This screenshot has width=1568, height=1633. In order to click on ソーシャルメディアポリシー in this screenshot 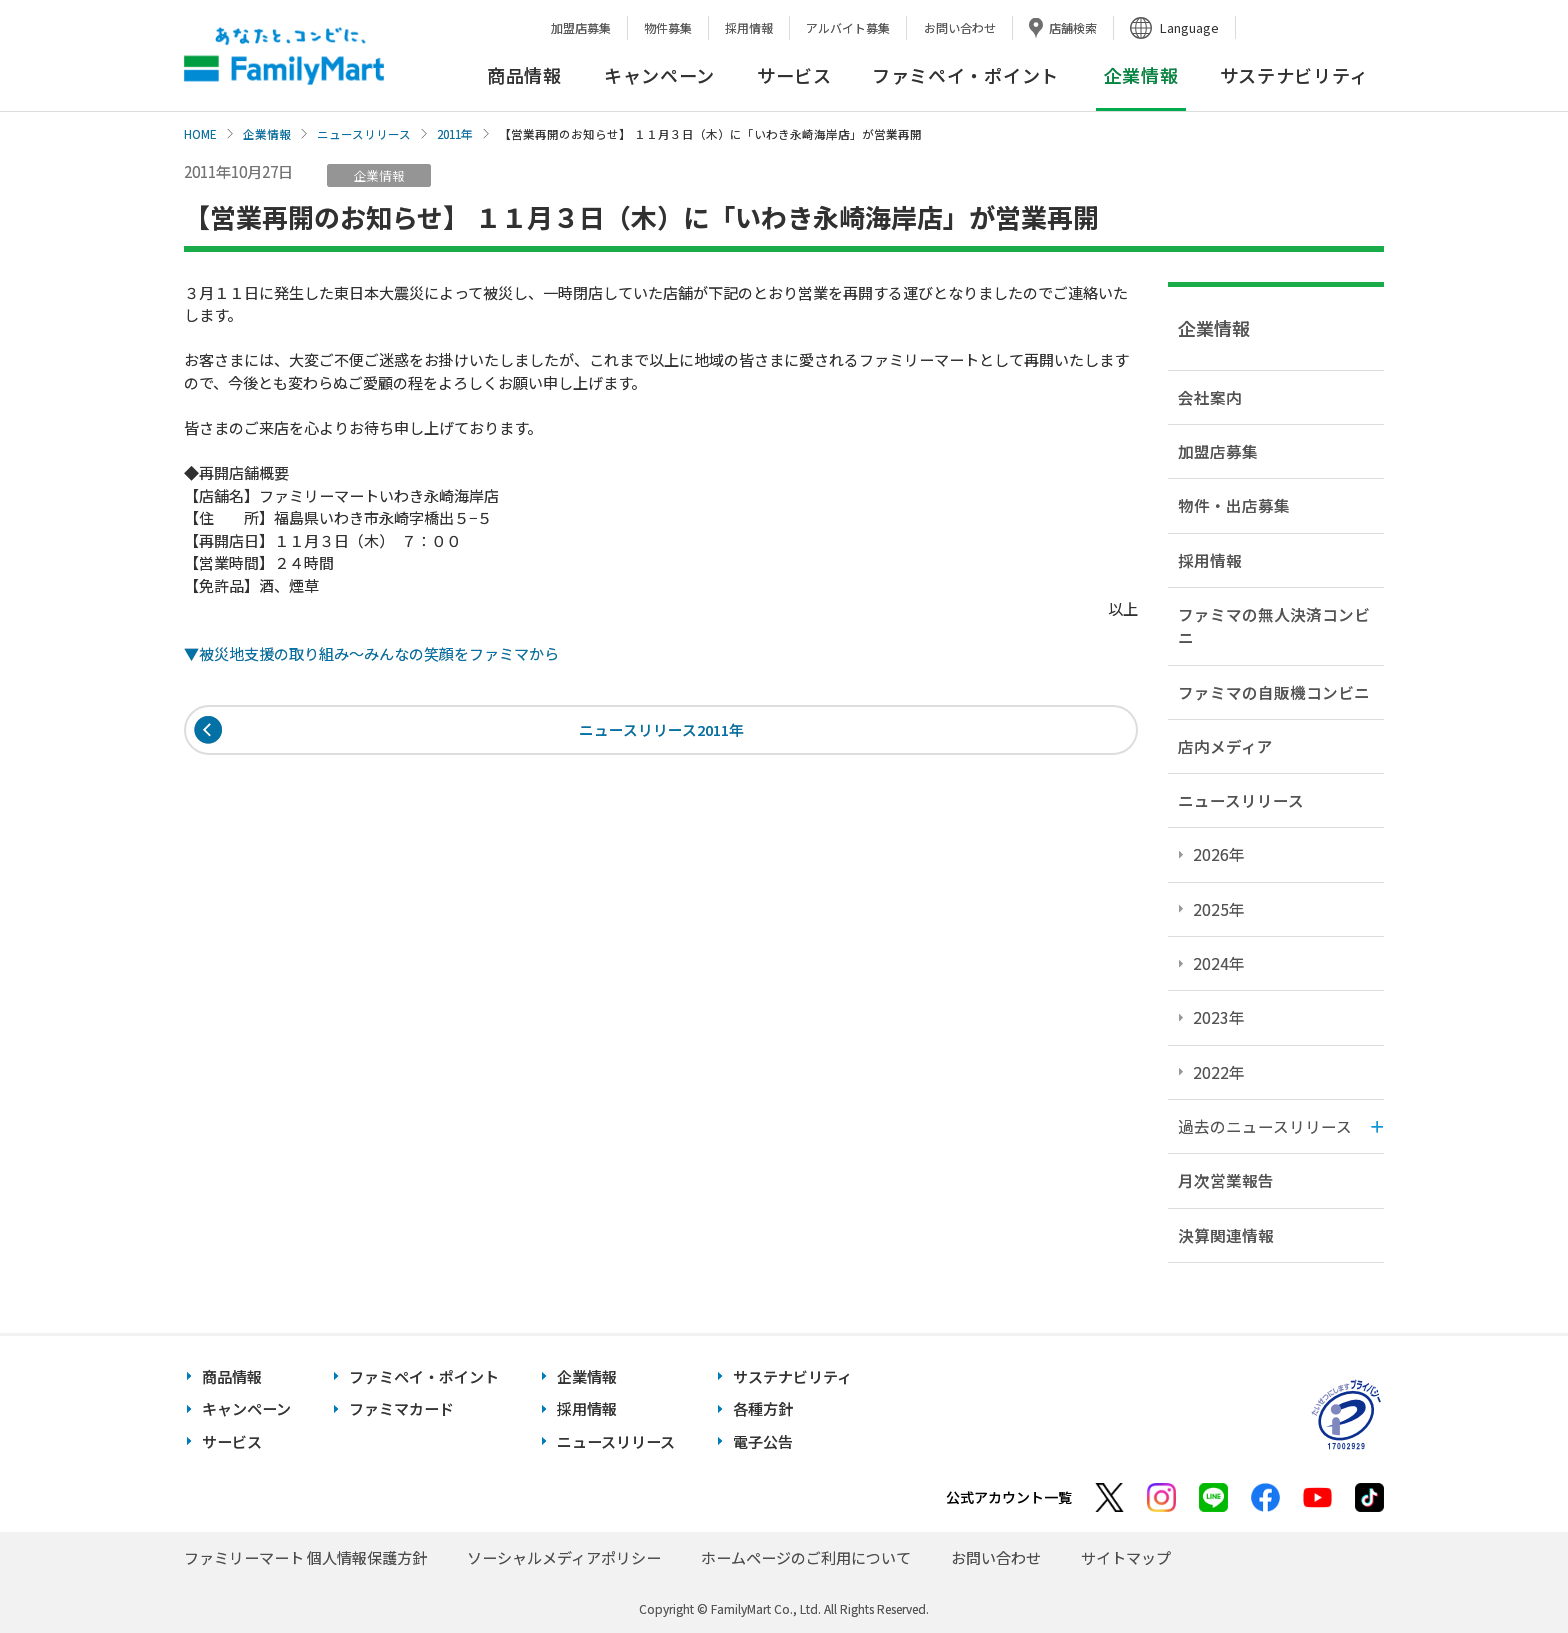, I will do `click(564, 1557)`.